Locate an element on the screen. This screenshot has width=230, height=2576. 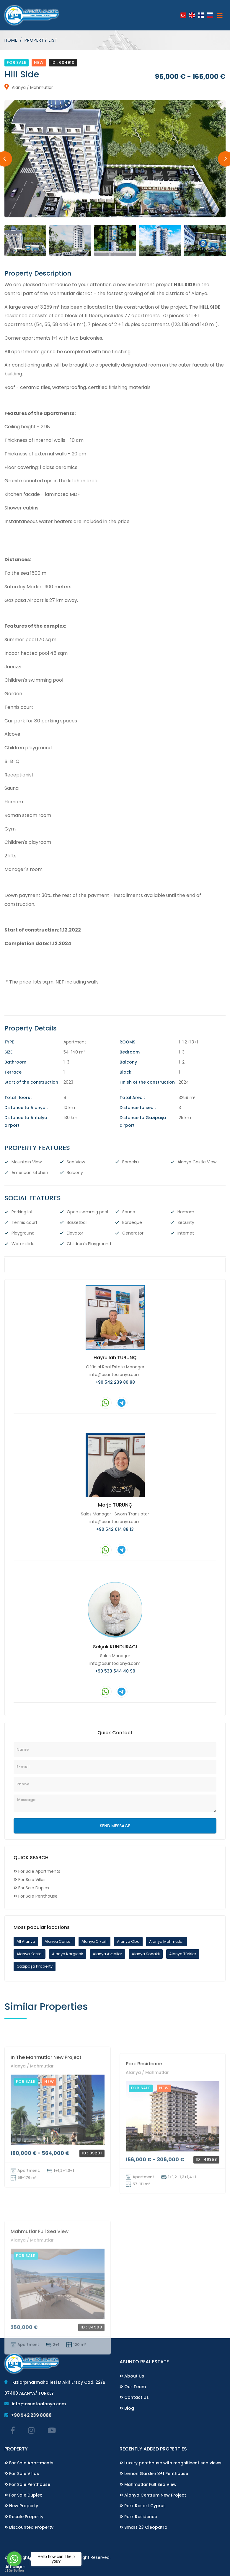
Alanya Türkler is located at coordinates (182, 1954).